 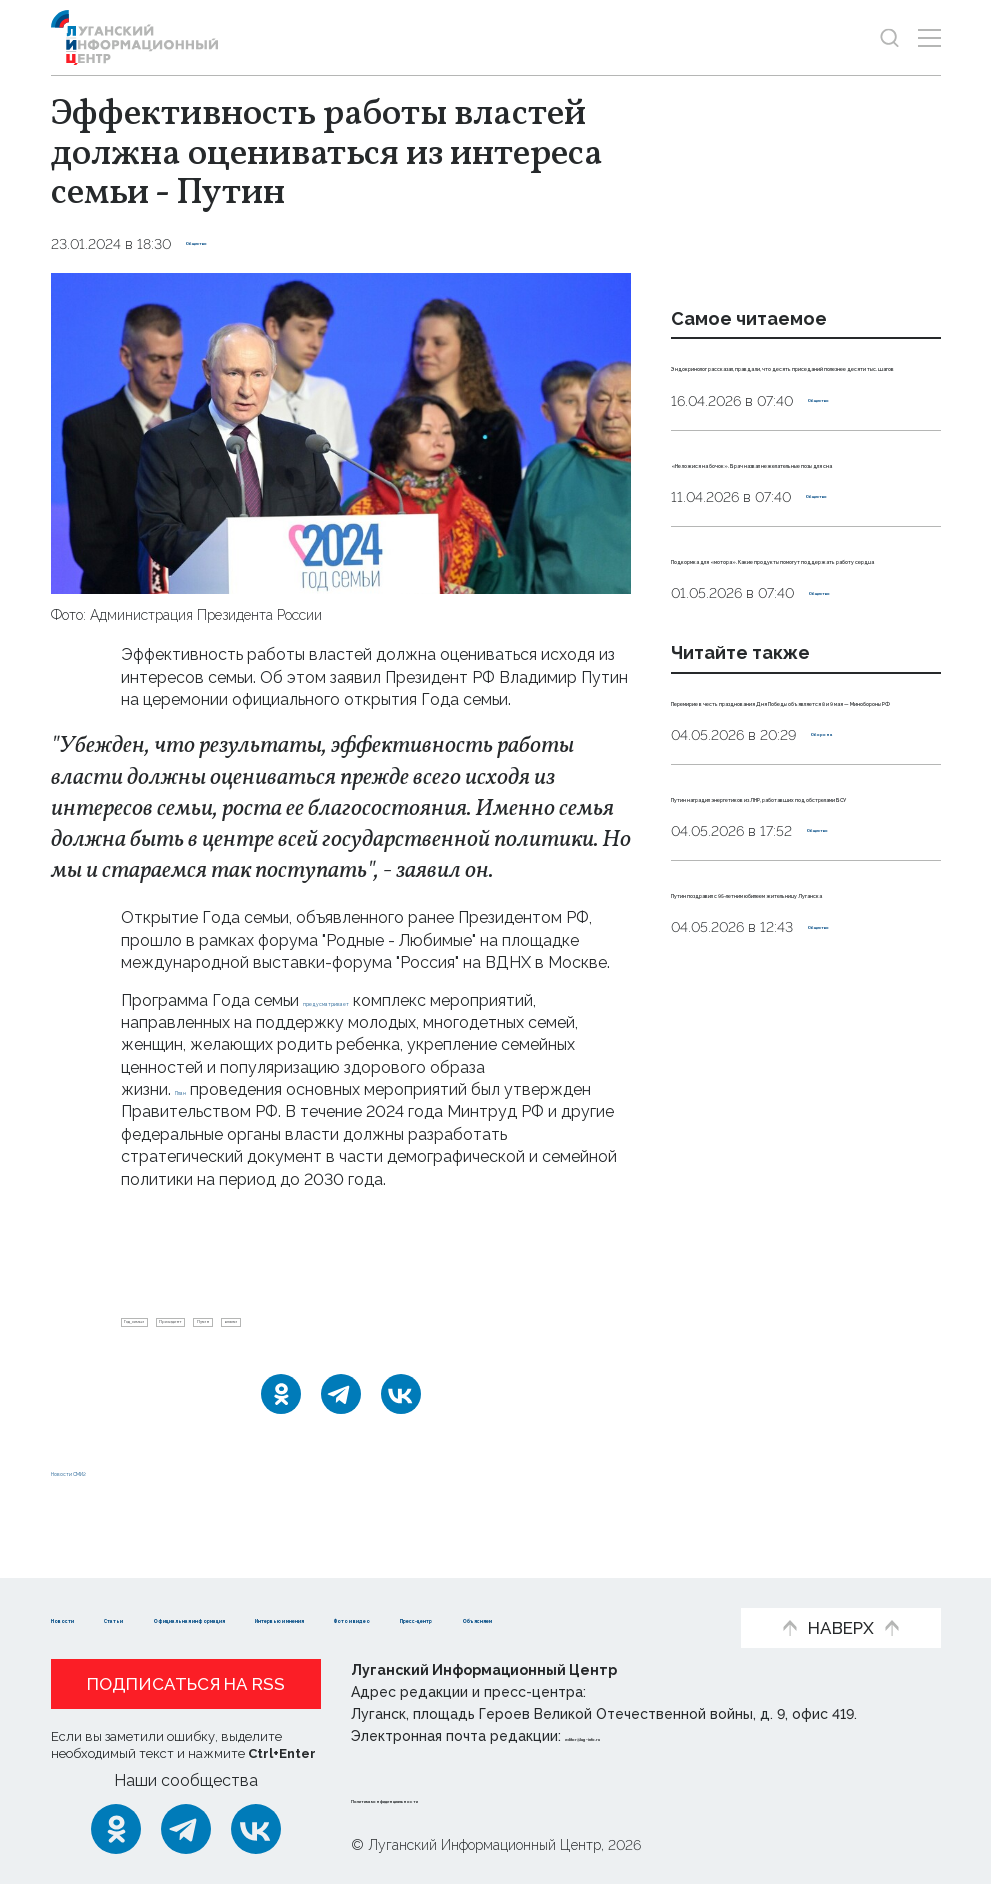 I want to click on власти, so click(x=423, y=1330).